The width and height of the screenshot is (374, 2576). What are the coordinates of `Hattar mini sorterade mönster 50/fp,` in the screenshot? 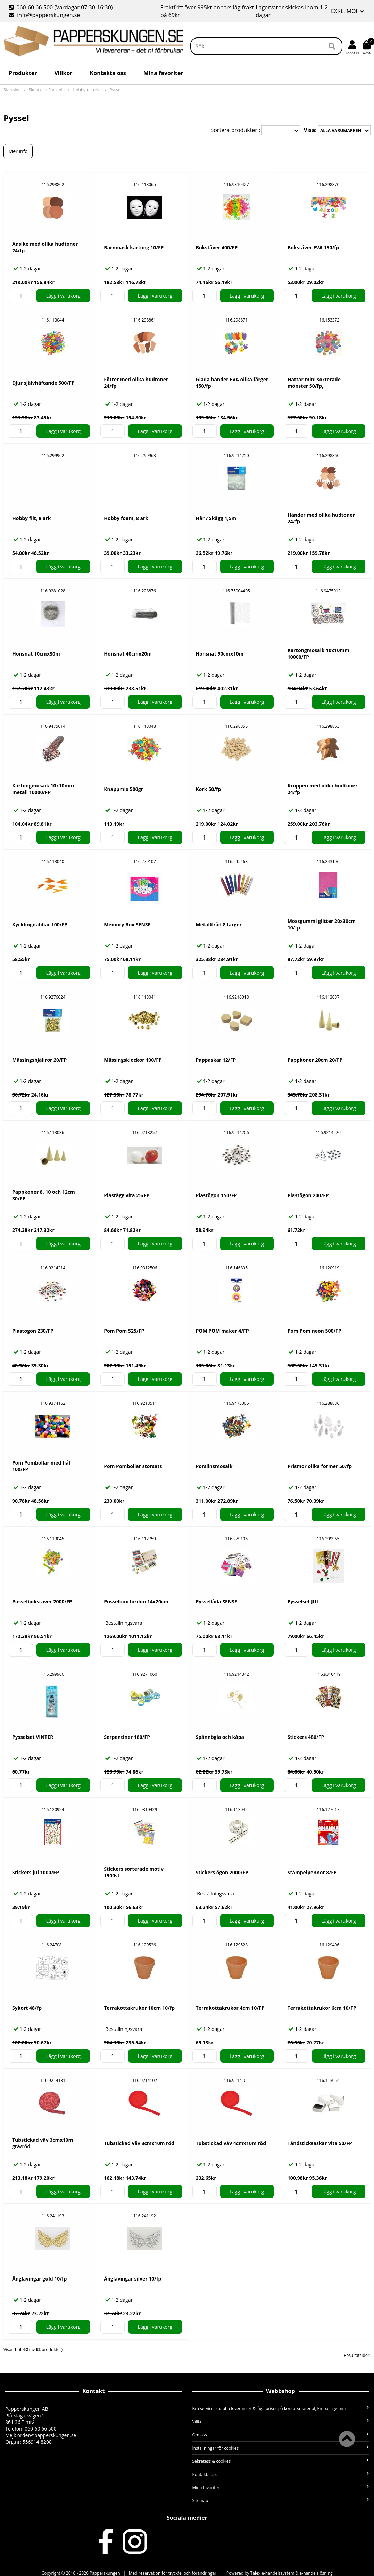 It's located at (314, 382).